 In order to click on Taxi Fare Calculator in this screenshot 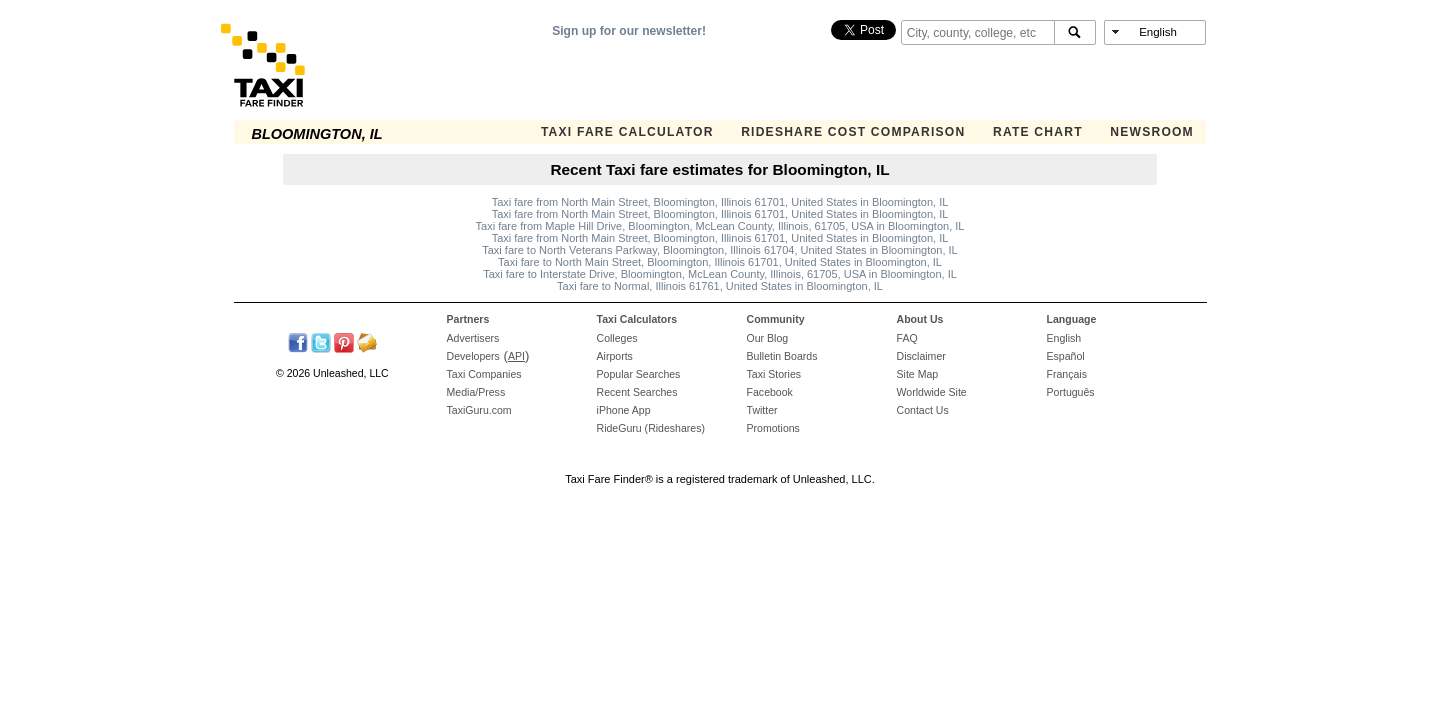, I will do `click(627, 132)`.